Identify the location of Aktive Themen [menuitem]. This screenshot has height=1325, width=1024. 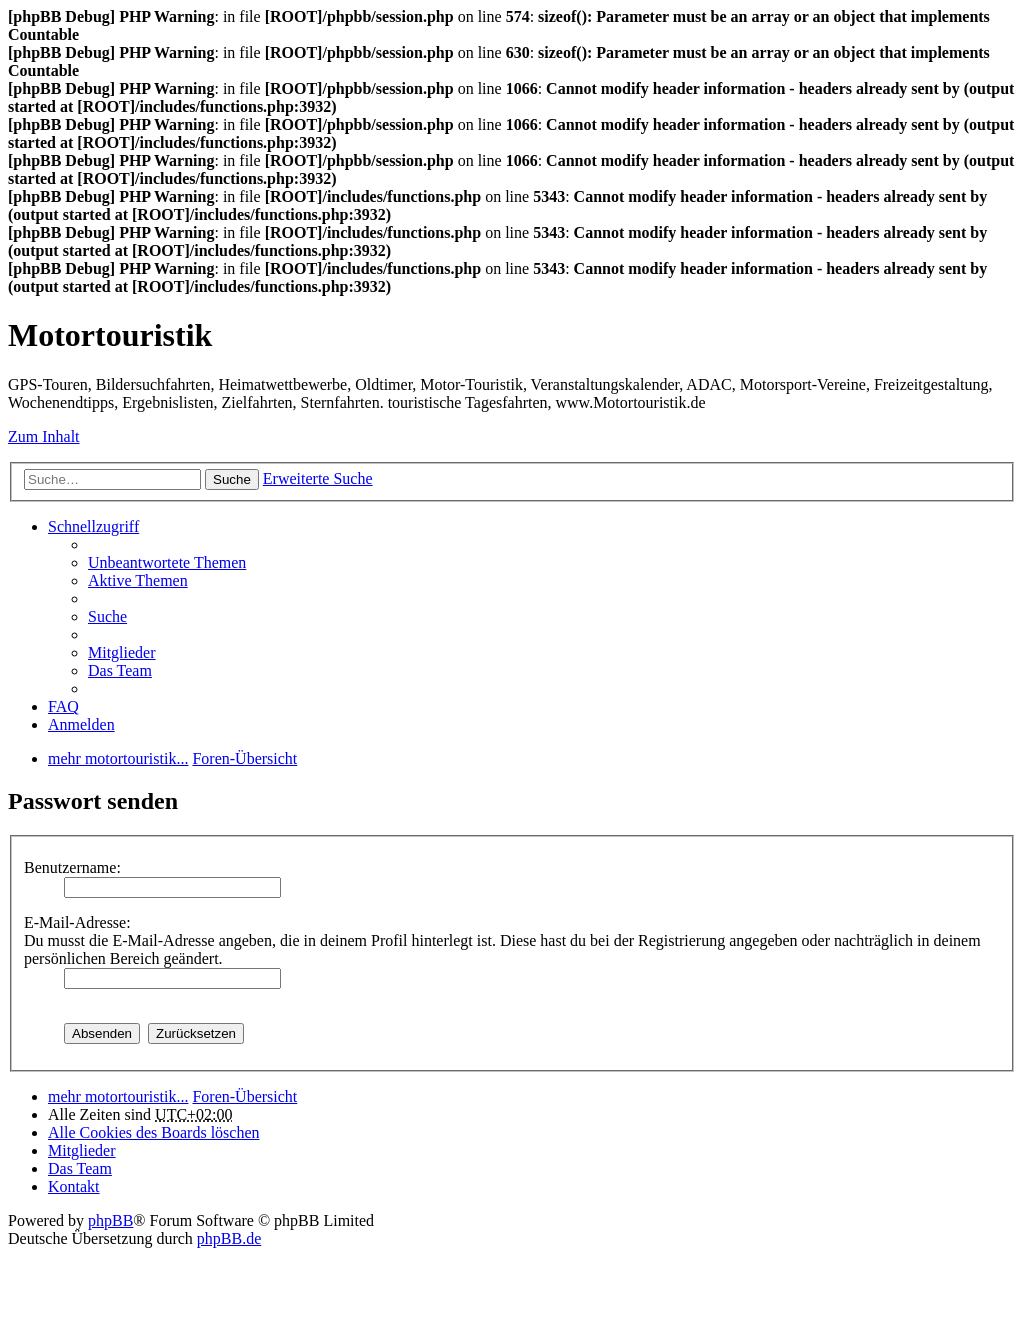
(138, 580).